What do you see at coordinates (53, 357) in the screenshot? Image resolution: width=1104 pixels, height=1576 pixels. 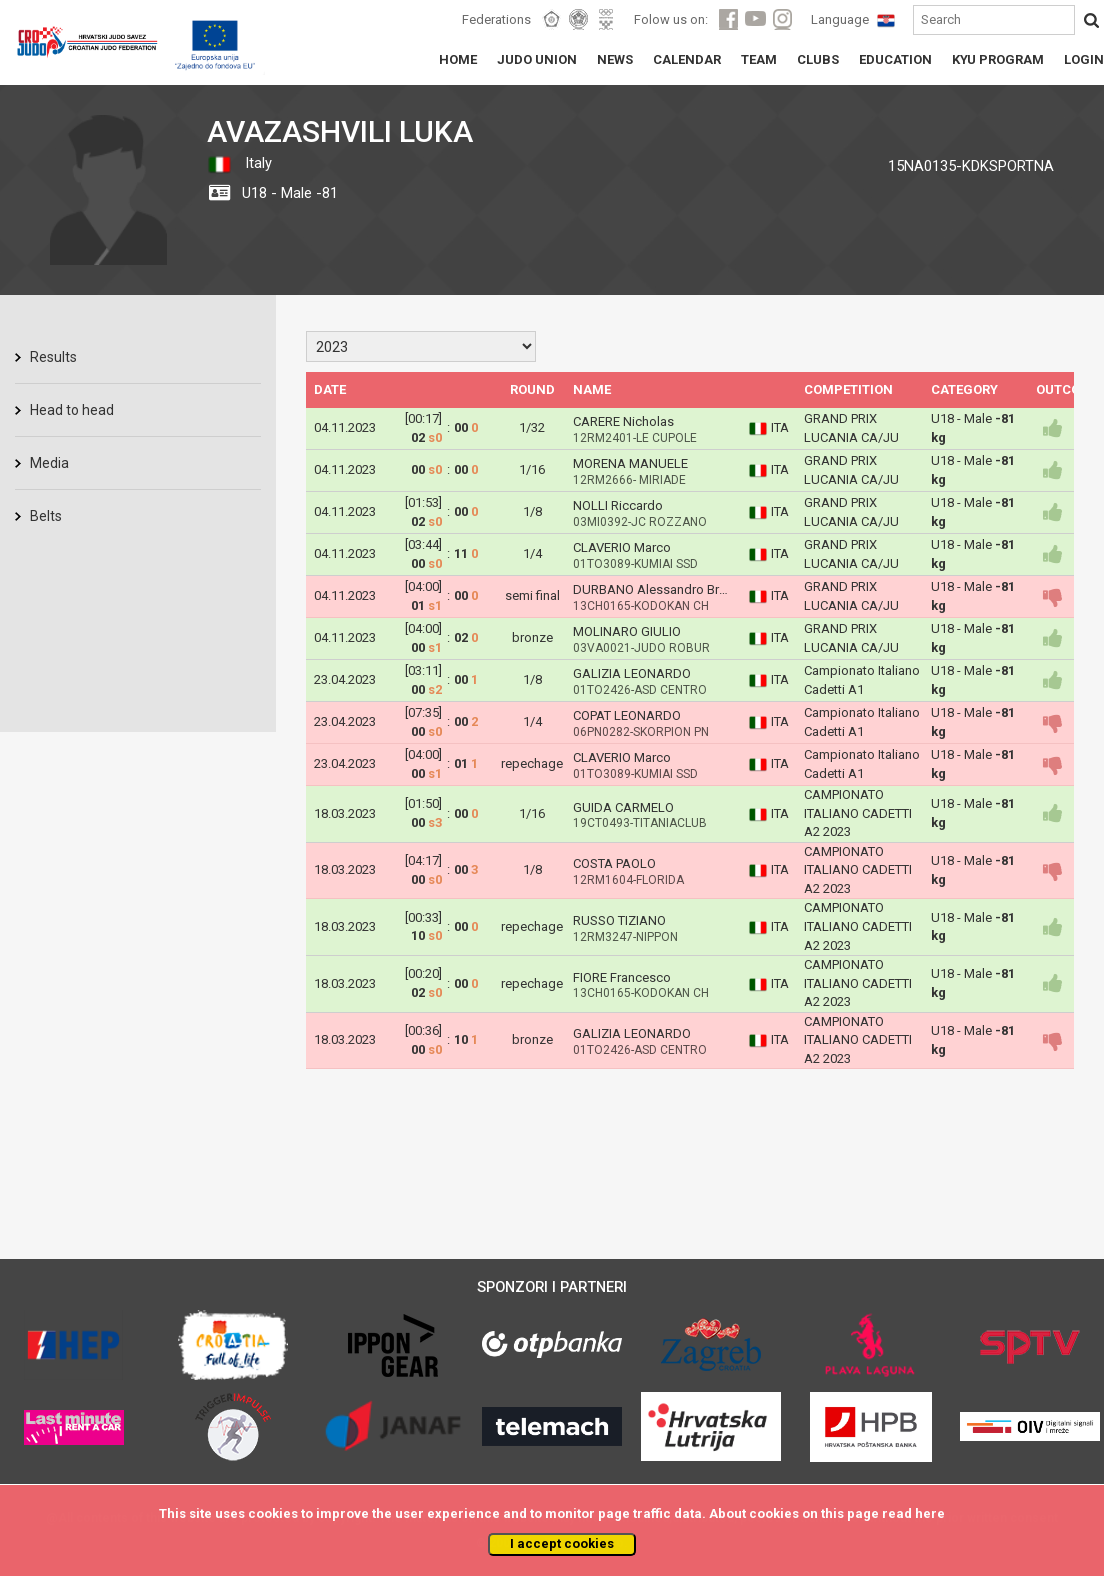 I see `Results` at bounding box center [53, 357].